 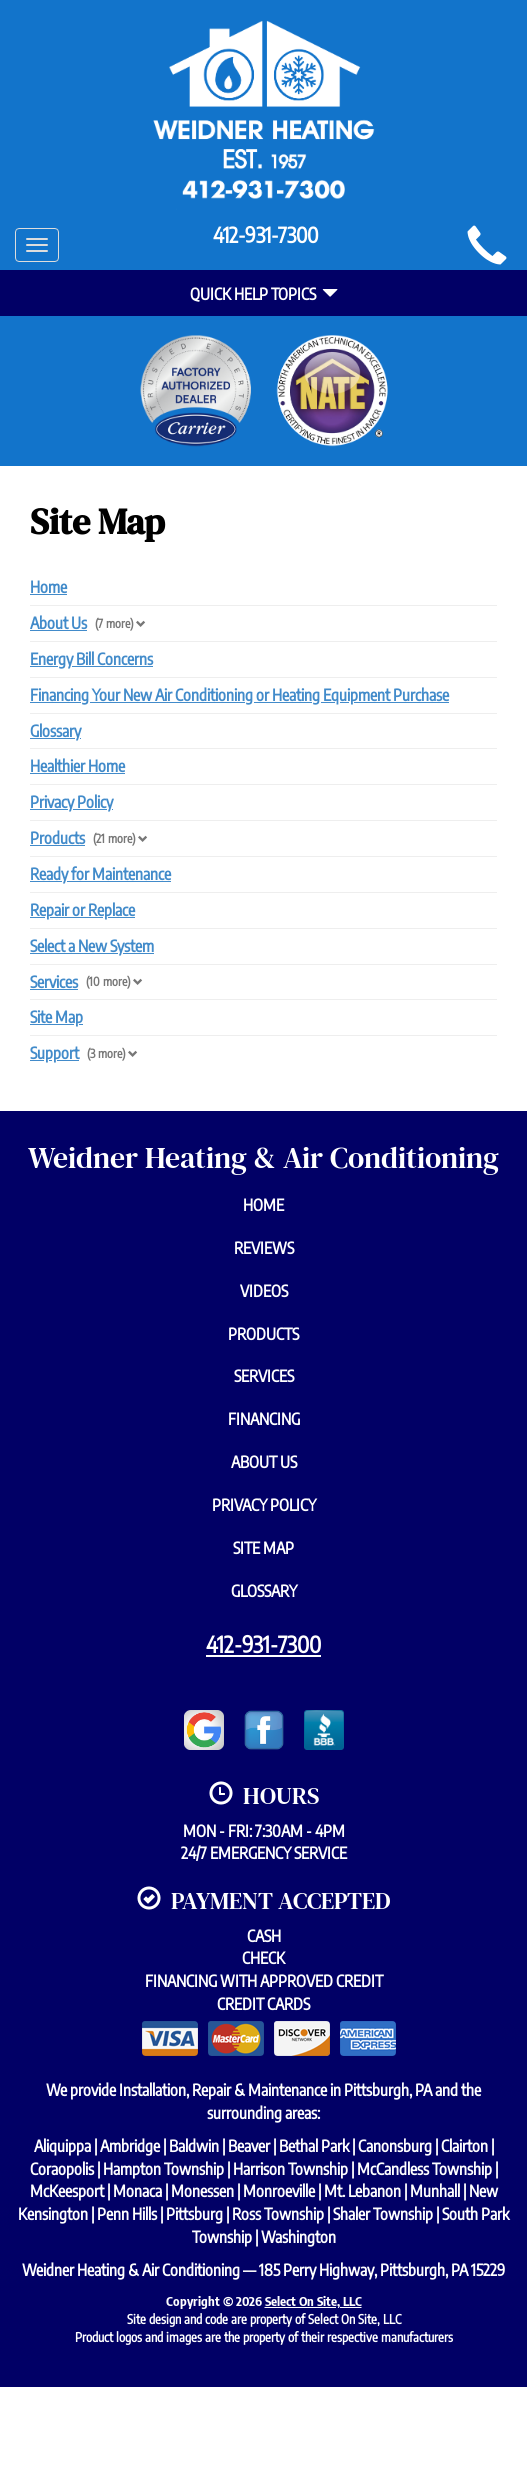 I want to click on Services, so click(x=54, y=982).